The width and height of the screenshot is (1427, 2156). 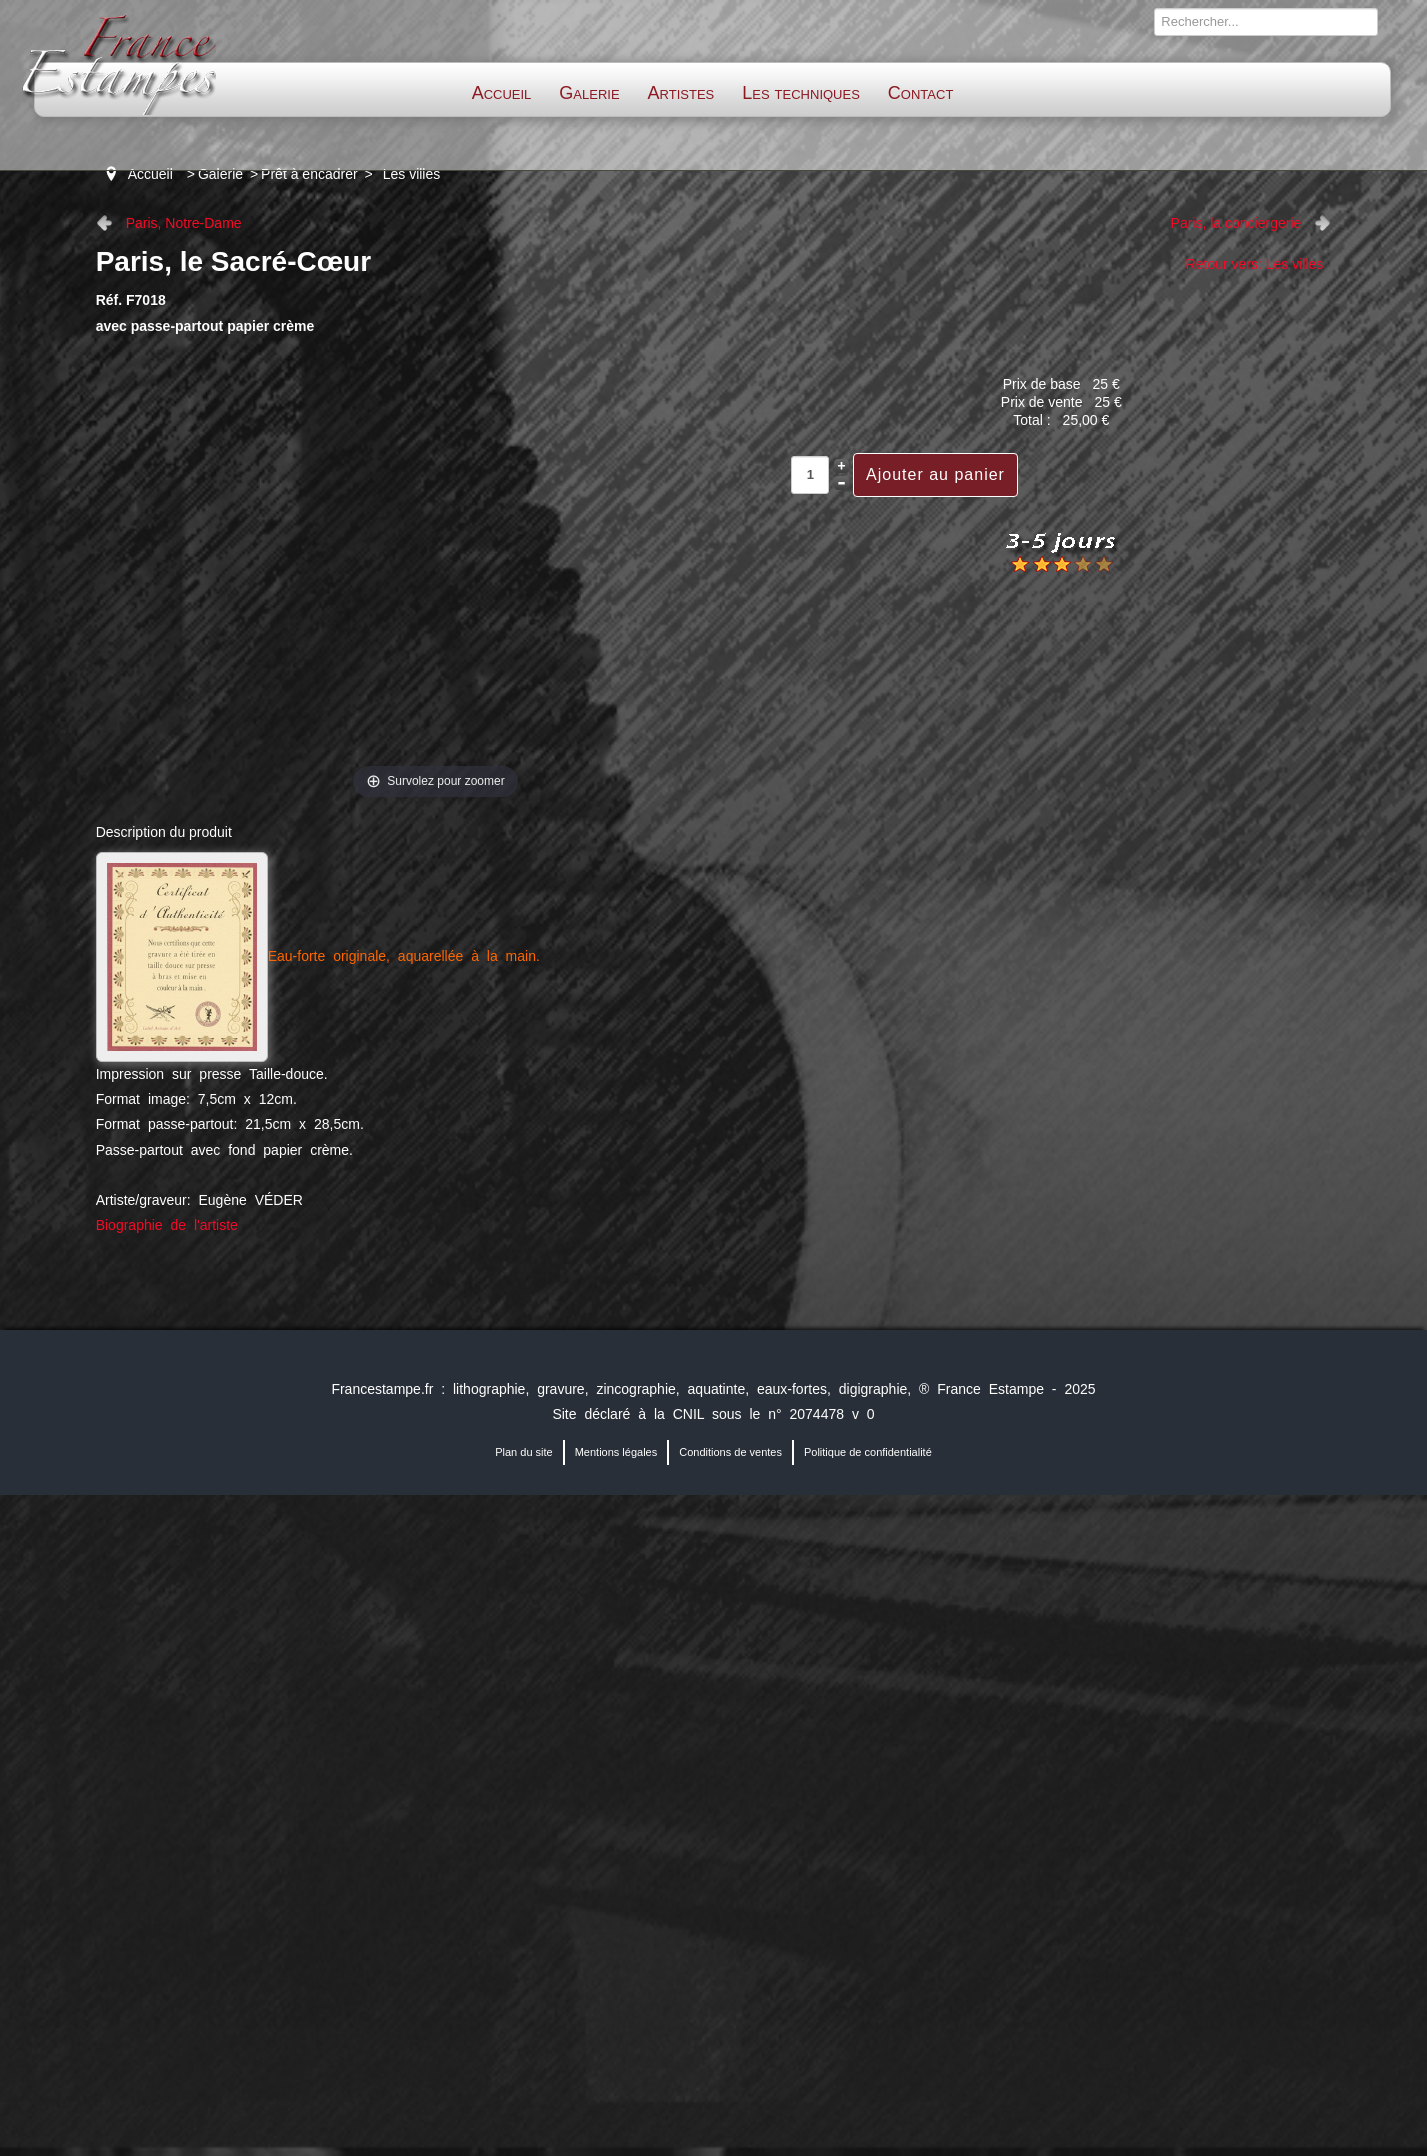 I want to click on Accueil, so click(x=502, y=93).